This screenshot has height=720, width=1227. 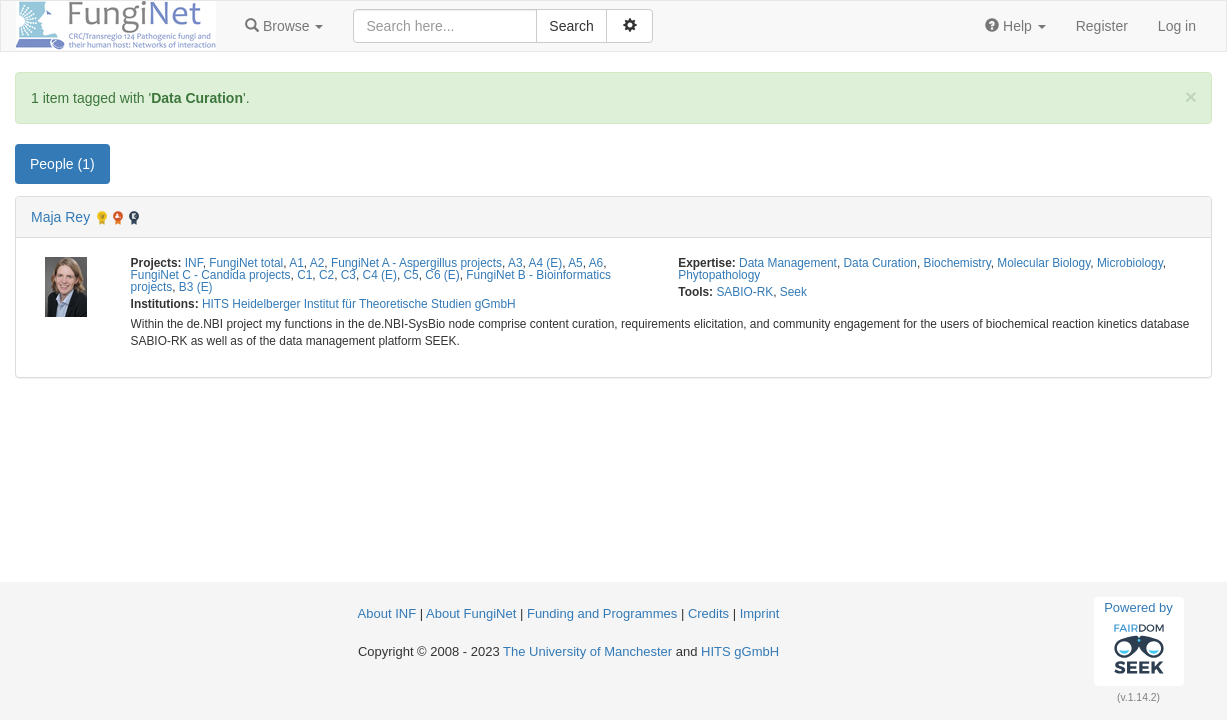 I want to click on [button], so click(x=284, y=26).